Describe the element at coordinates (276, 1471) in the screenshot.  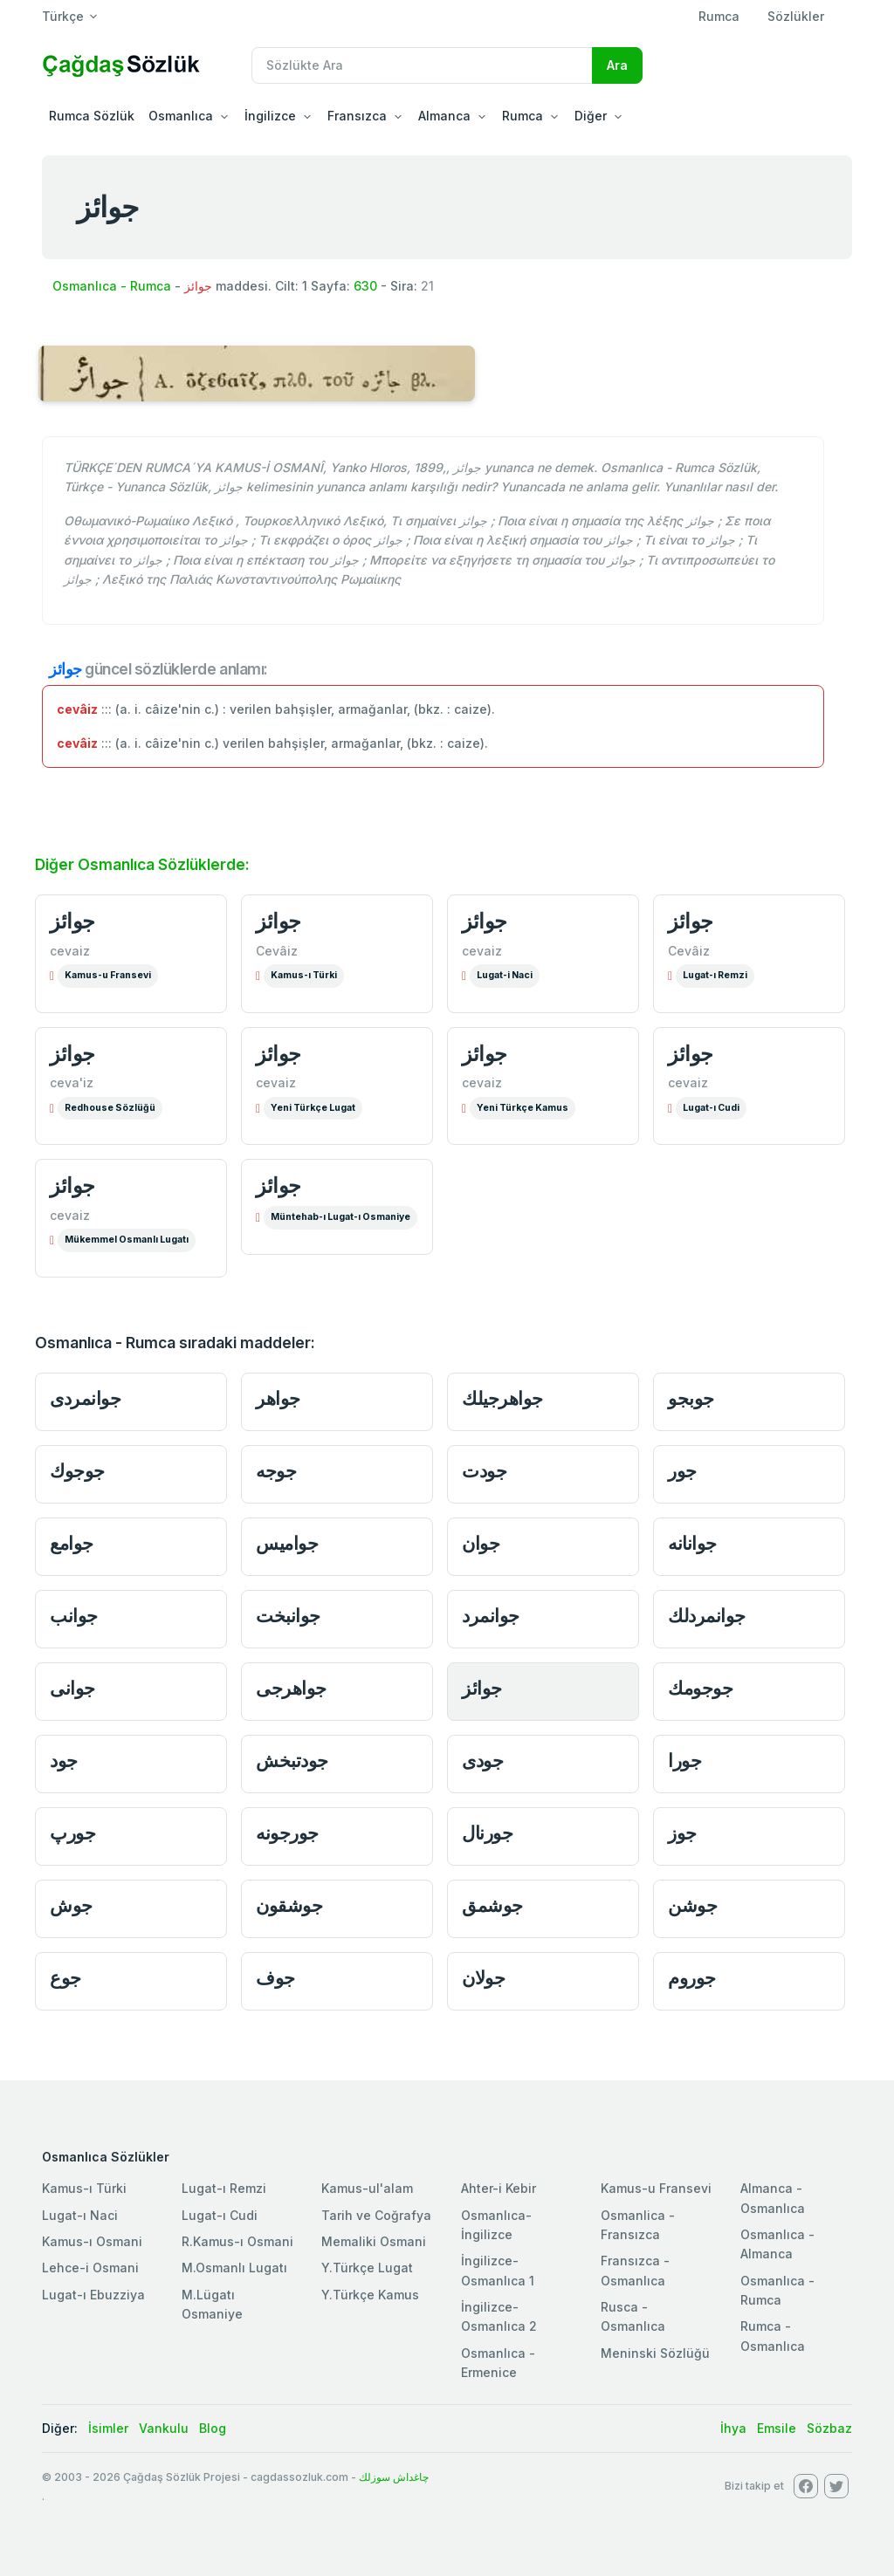
I see `جوجه` at that location.